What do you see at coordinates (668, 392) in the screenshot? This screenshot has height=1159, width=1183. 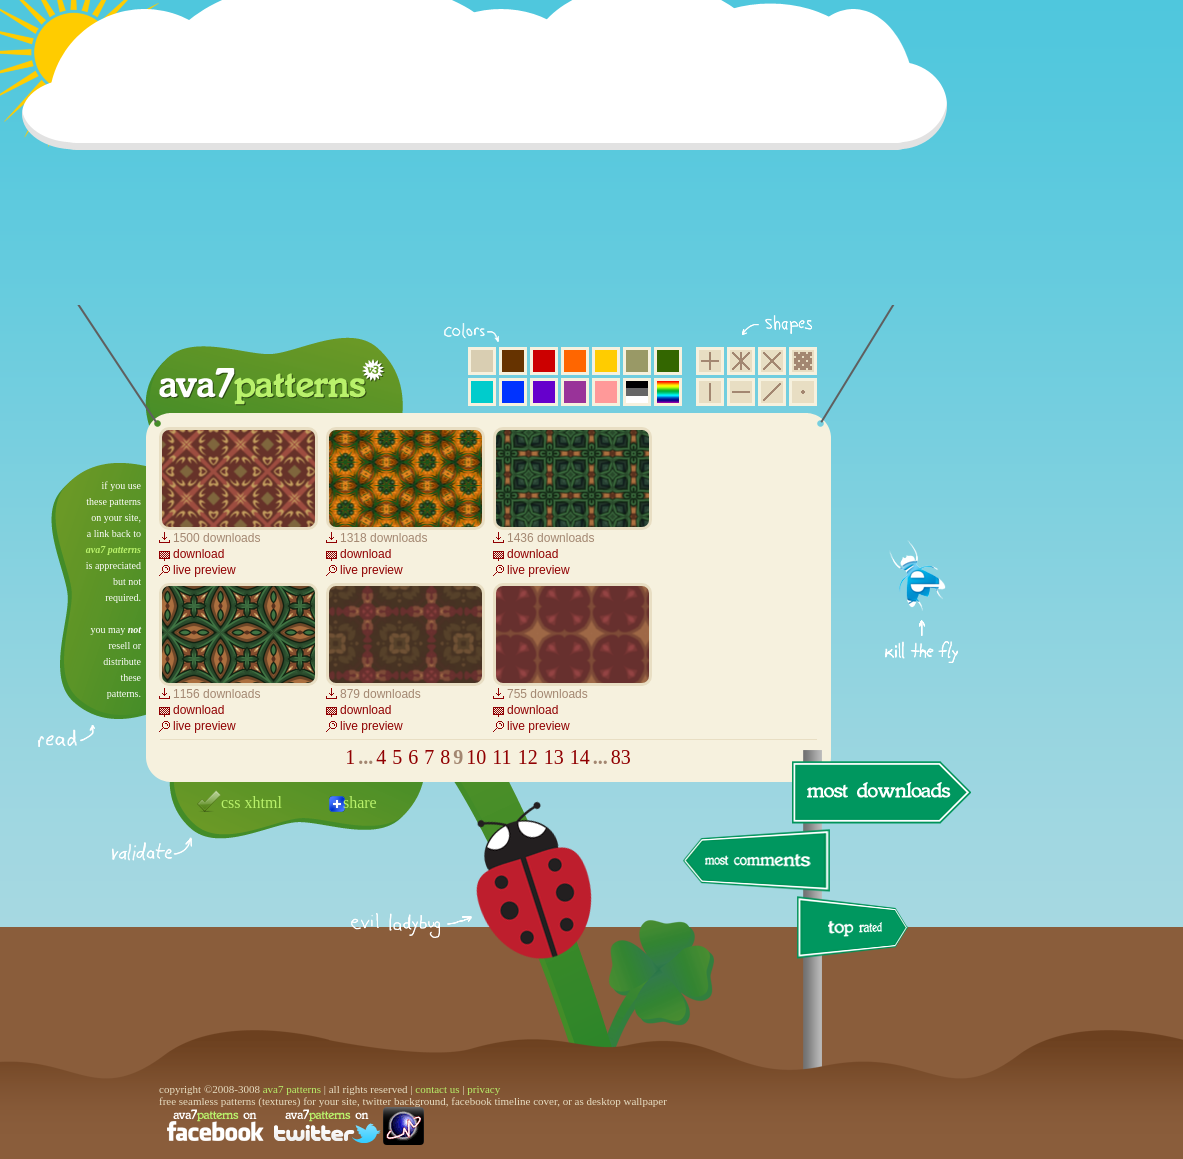 I see `multicolor` at bounding box center [668, 392].